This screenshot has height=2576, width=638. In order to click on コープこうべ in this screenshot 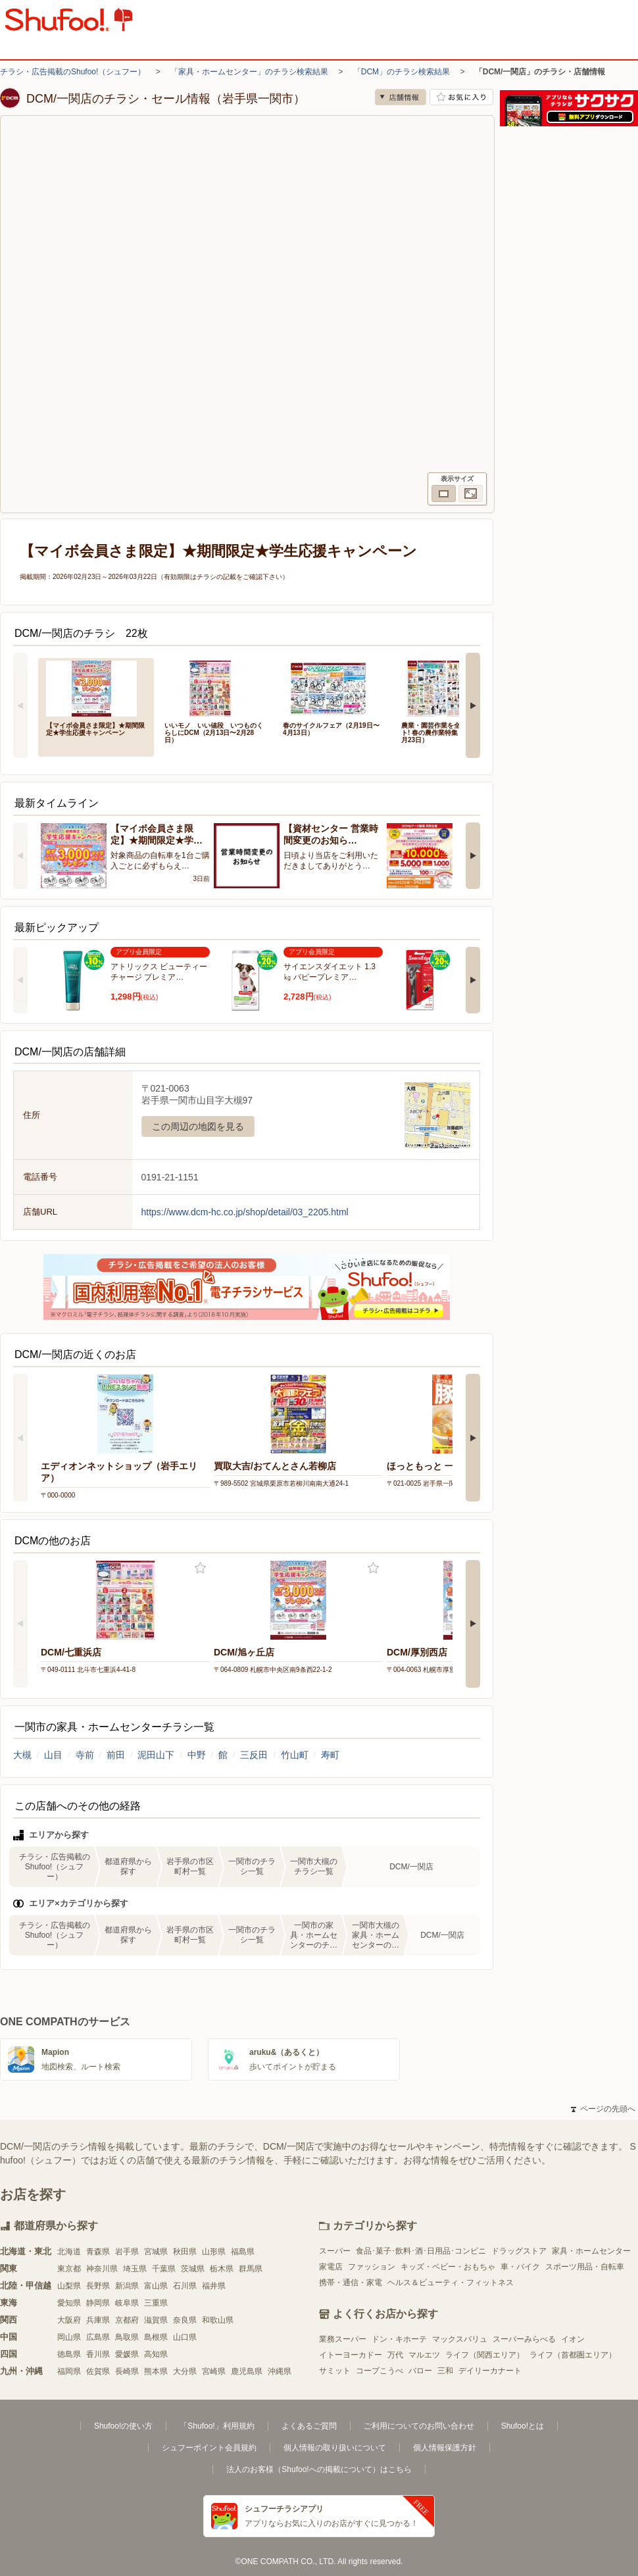, I will do `click(379, 2370)`.